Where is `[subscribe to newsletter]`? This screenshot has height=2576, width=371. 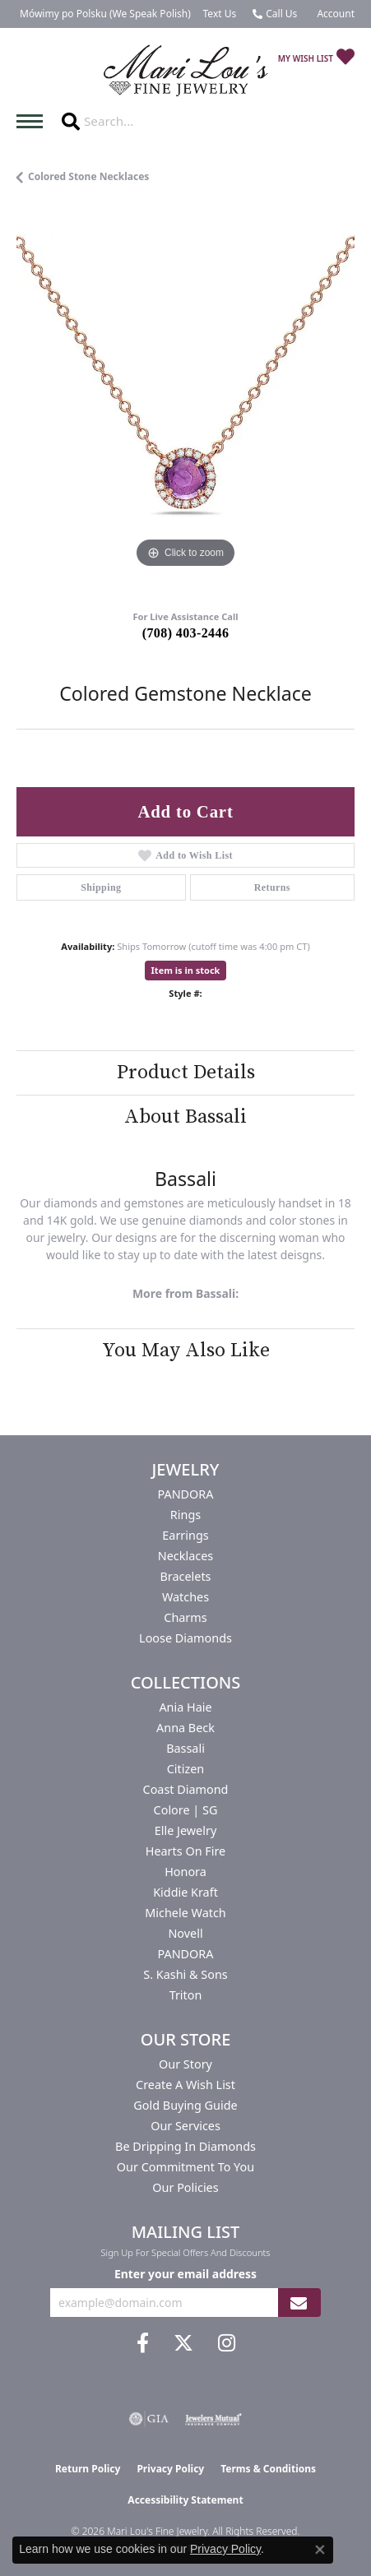
[subscribe to newsletter] is located at coordinates (298, 2302).